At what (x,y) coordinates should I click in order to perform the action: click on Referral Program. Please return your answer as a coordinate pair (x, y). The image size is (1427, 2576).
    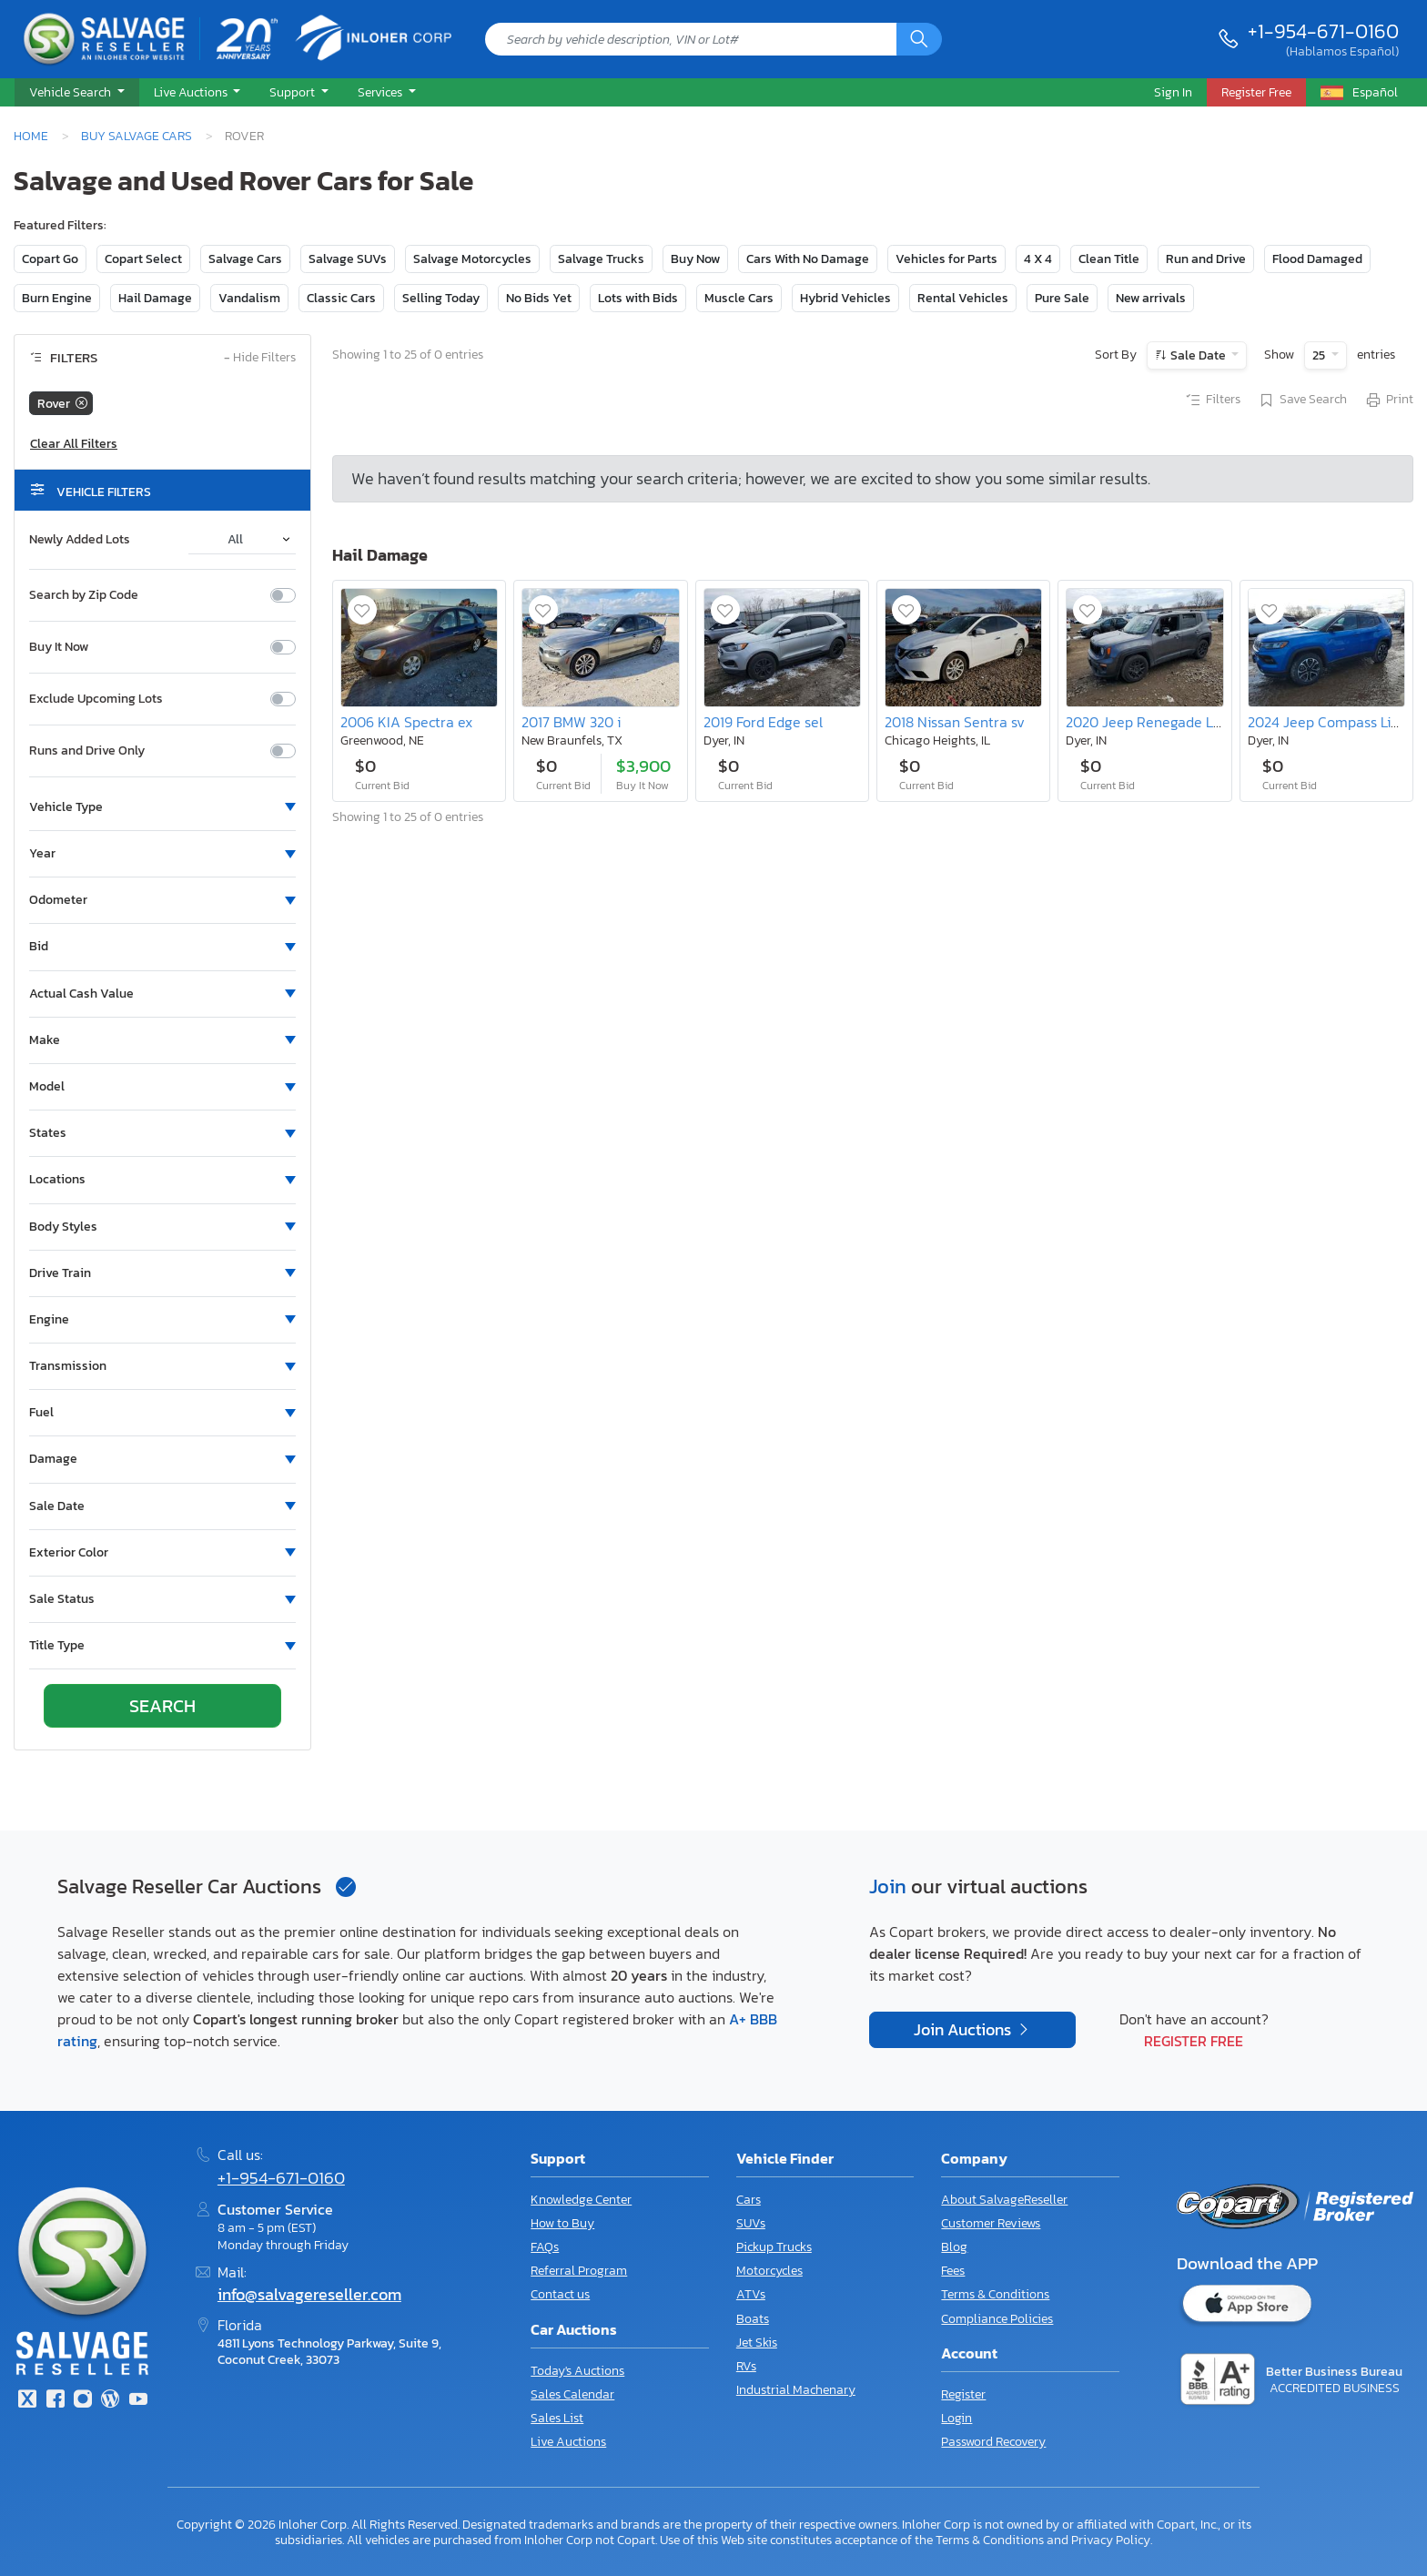
    Looking at the image, I should click on (579, 2270).